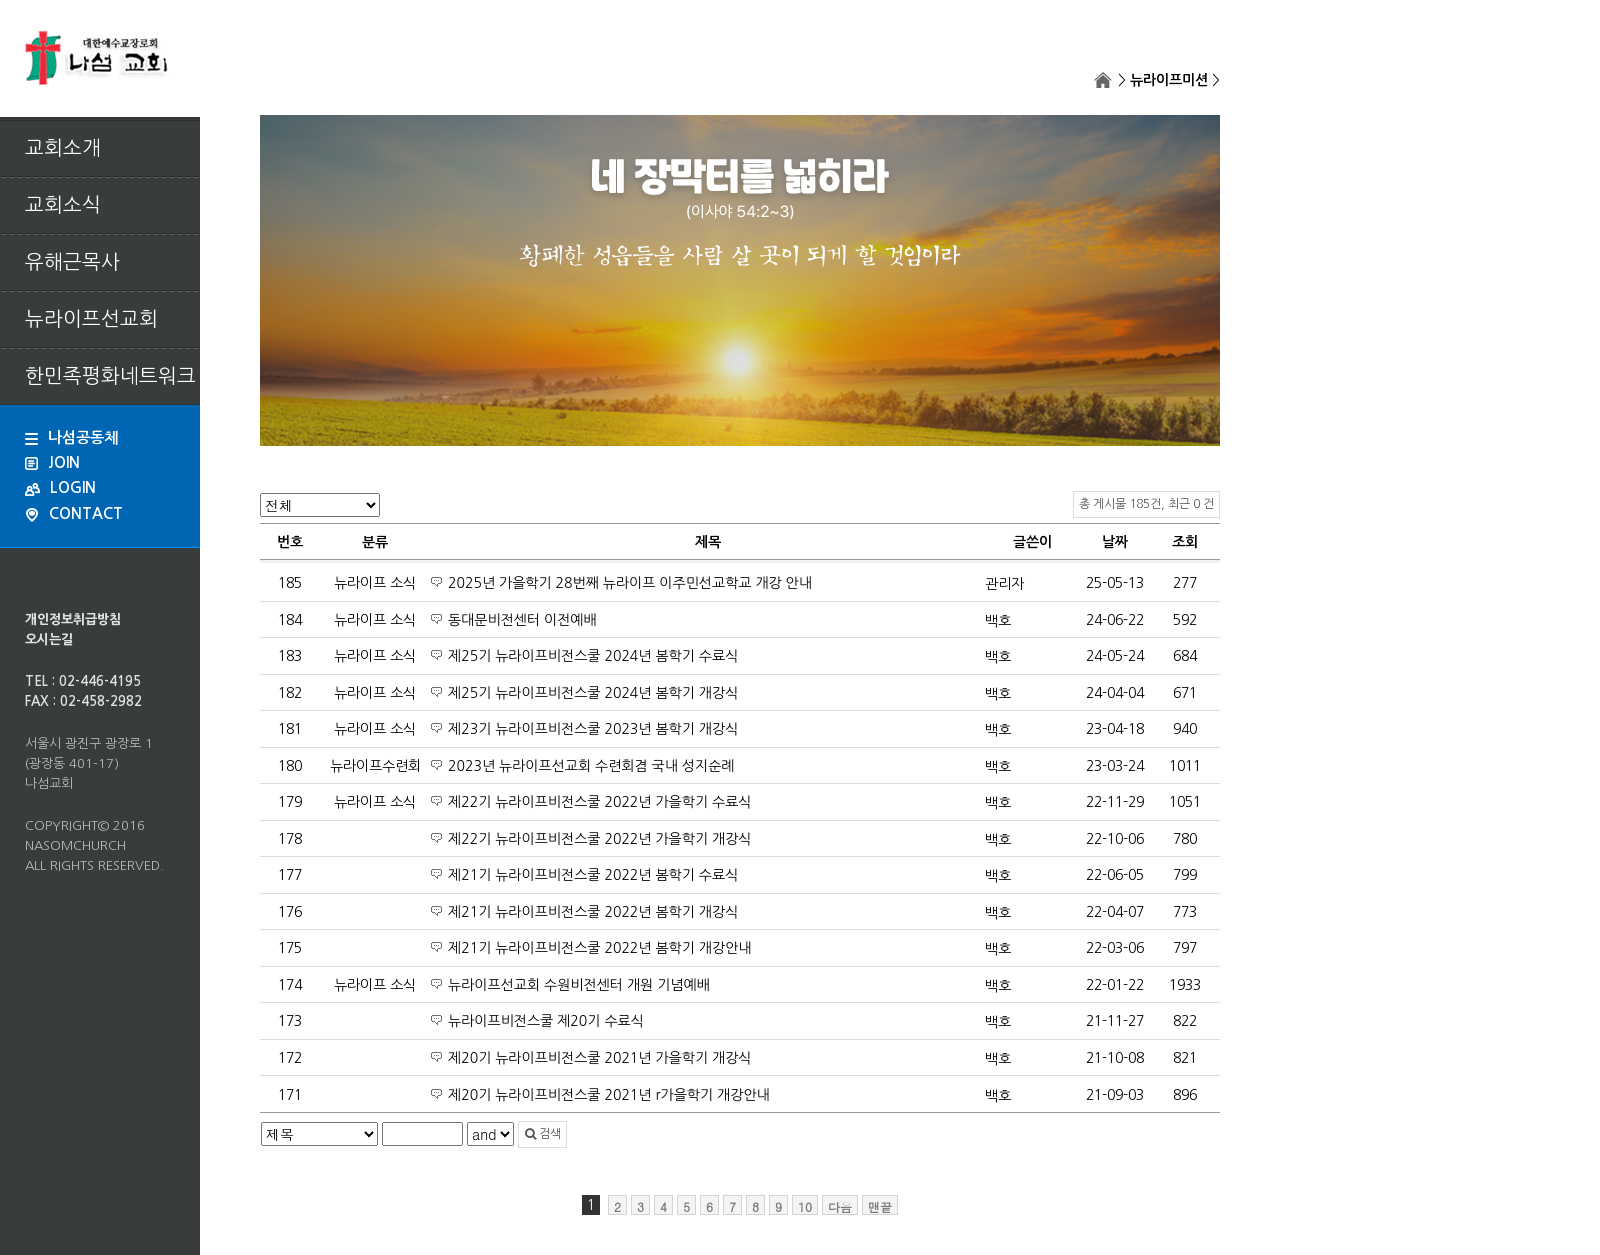 The width and height of the screenshot is (1600, 1255). What do you see at coordinates (375, 583) in the screenshot?
I see `뉴라이프 소식` at bounding box center [375, 583].